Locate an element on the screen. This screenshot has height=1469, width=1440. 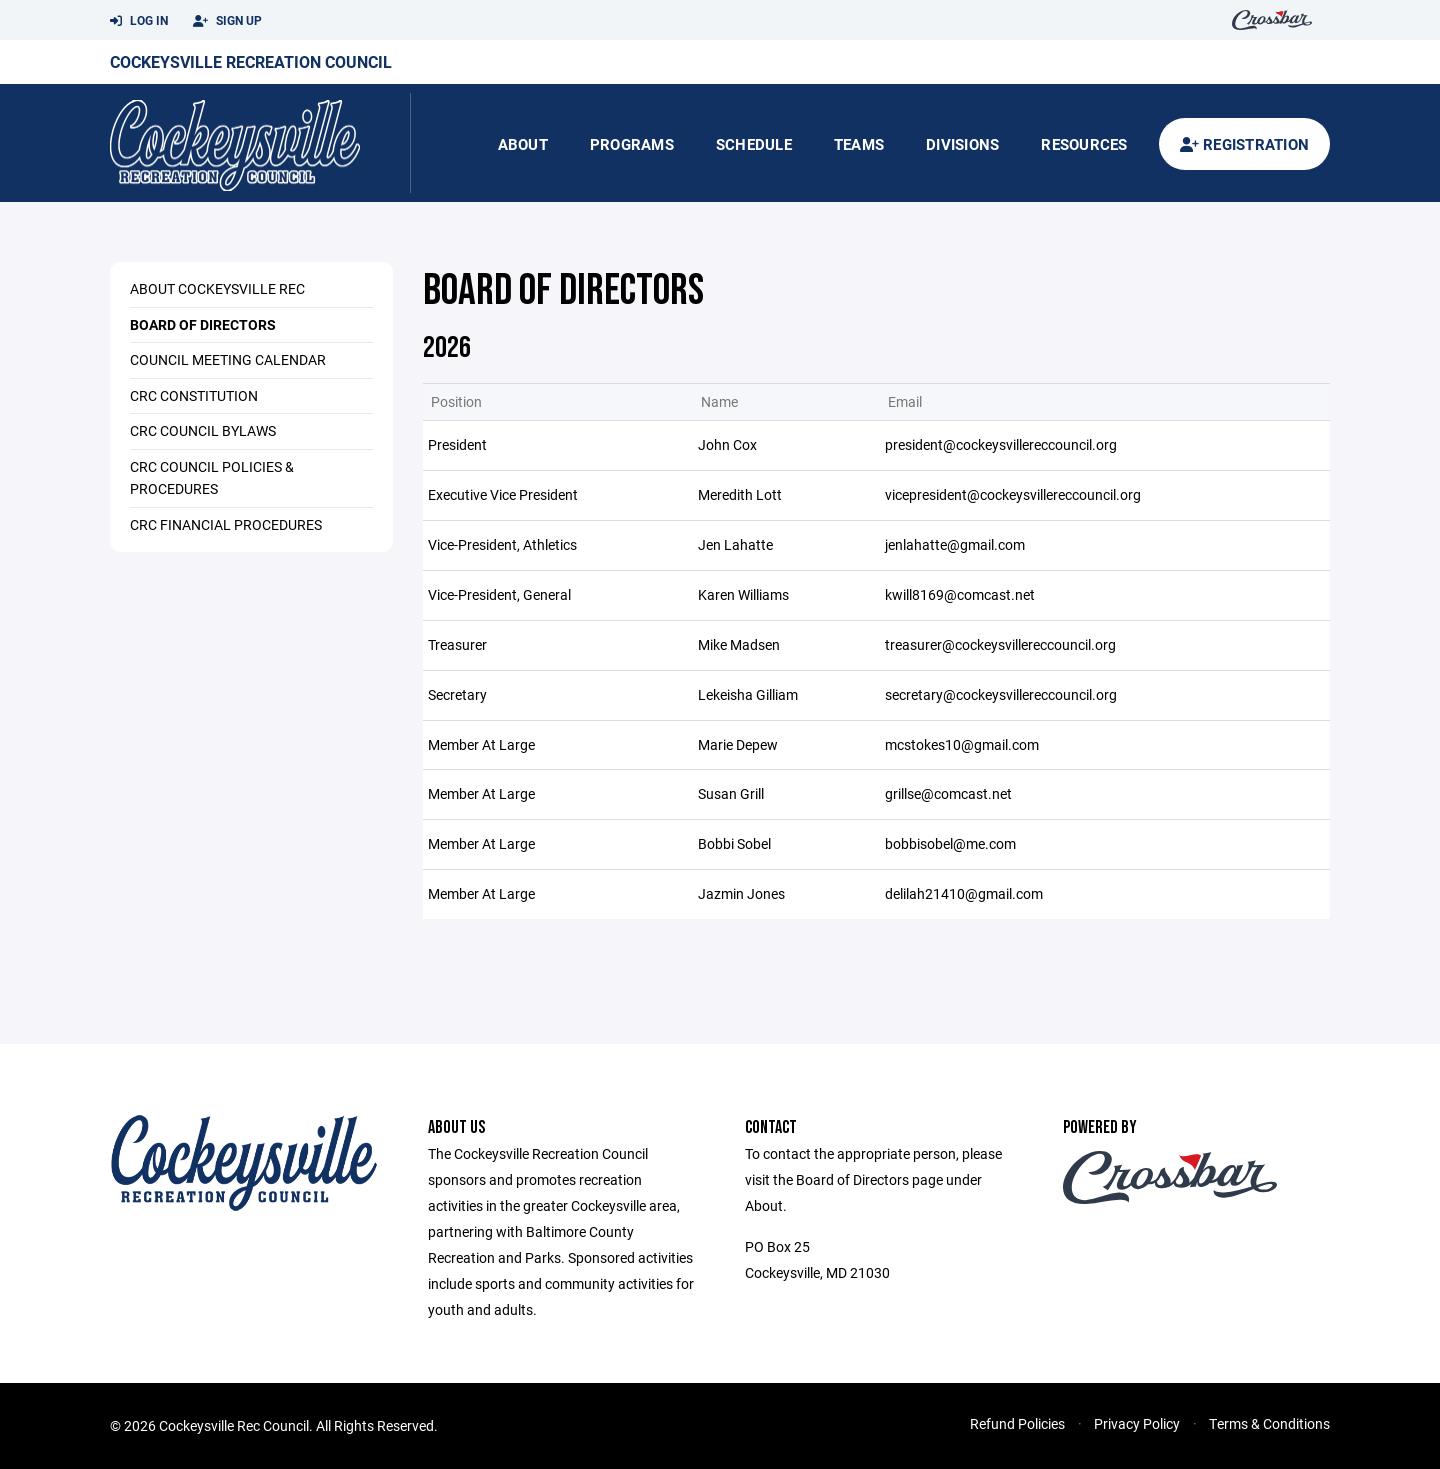
CRC Constitution is located at coordinates (194, 395).